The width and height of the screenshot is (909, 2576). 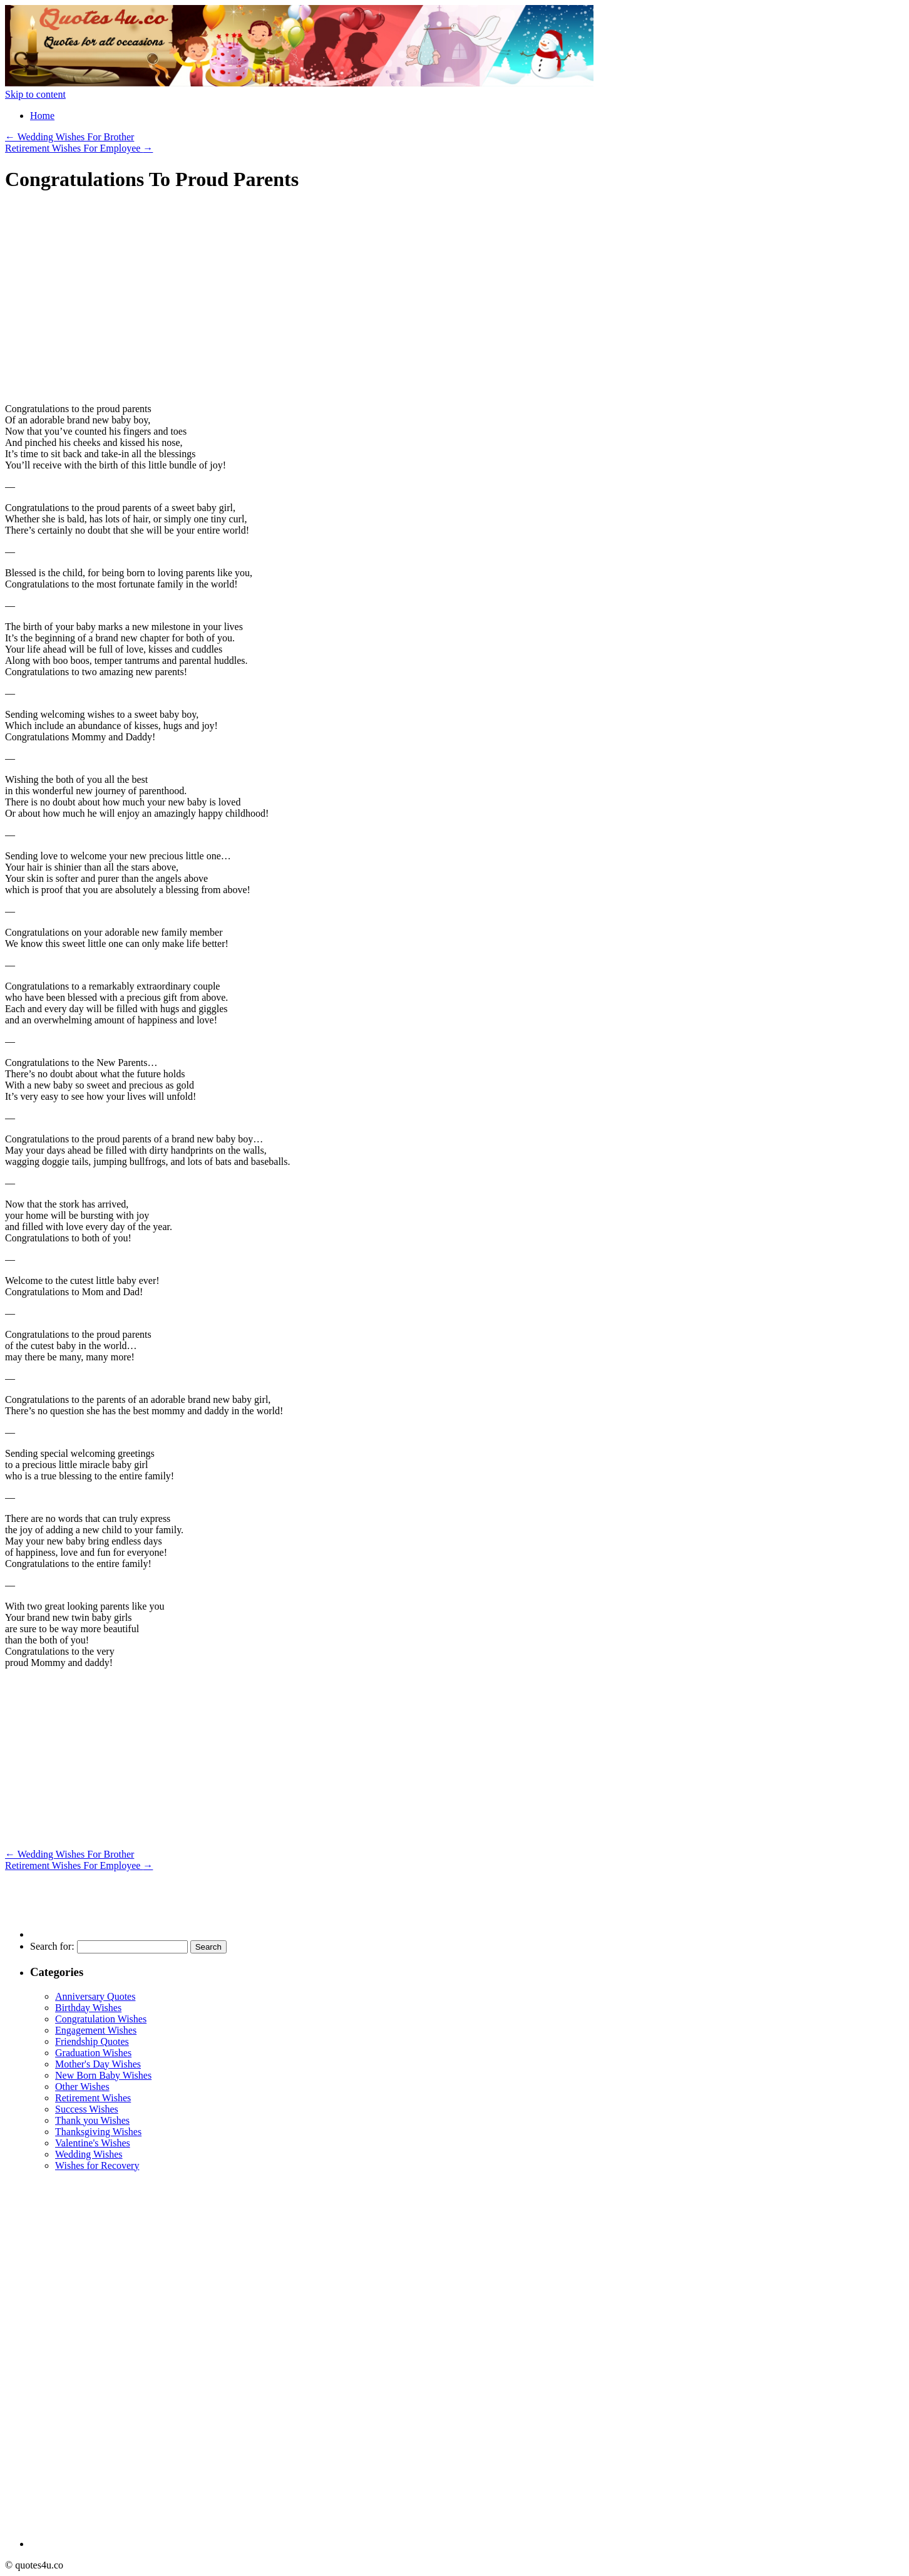 I want to click on Wedding Wishes, so click(x=89, y=2154).